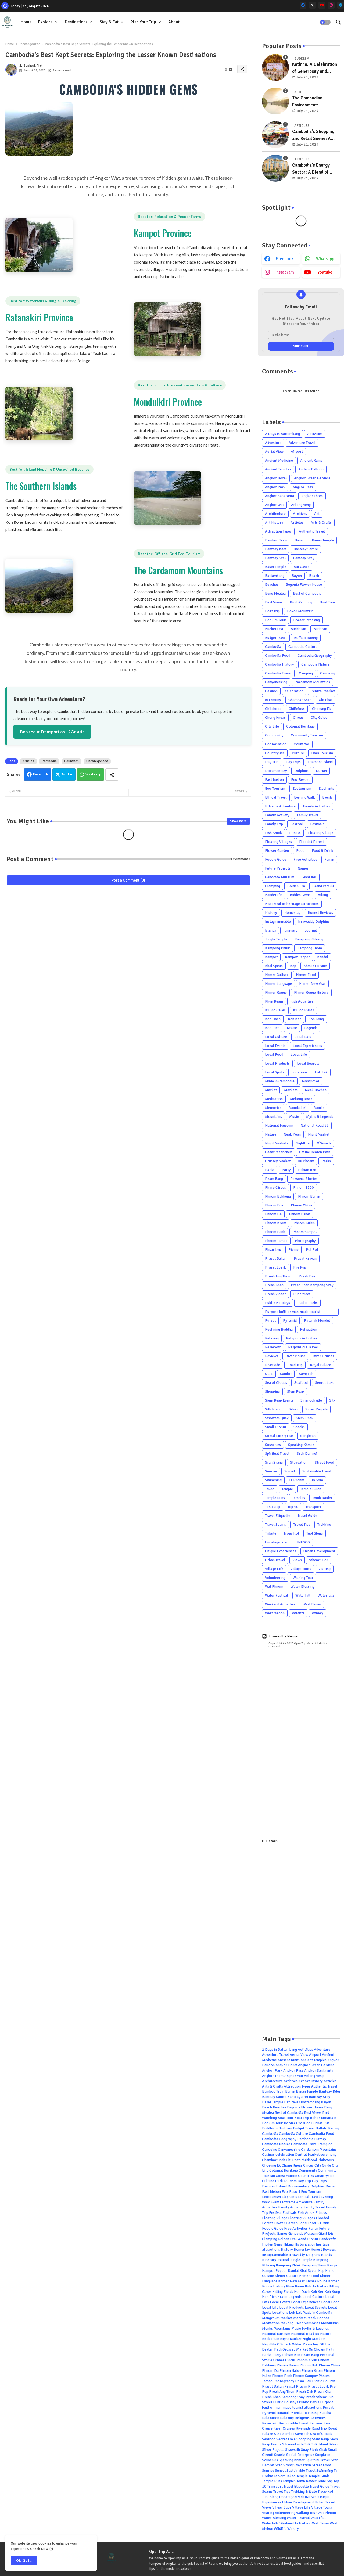  I want to click on Ou Choam, so click(306, 1161).